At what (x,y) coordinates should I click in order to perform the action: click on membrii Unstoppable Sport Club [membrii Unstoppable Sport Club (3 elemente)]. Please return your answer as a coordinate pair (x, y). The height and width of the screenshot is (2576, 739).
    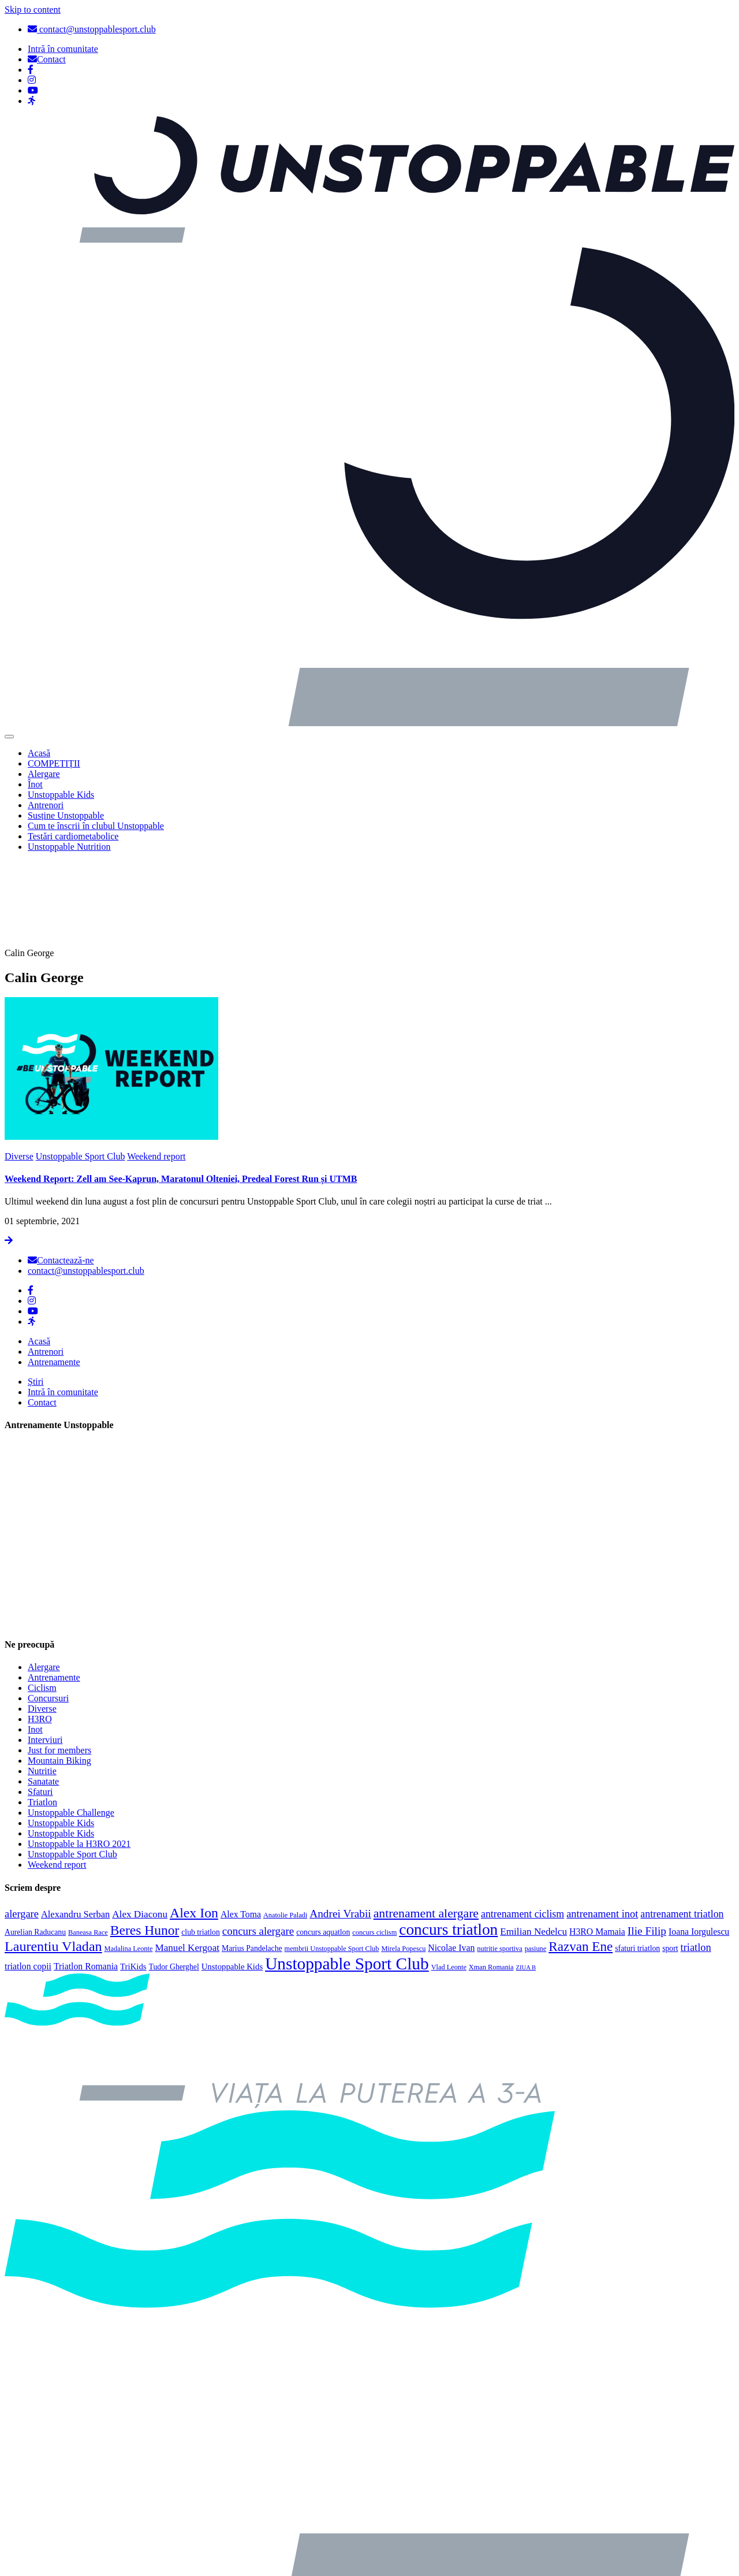
    Looking at the image, I should click on (332, 1862).